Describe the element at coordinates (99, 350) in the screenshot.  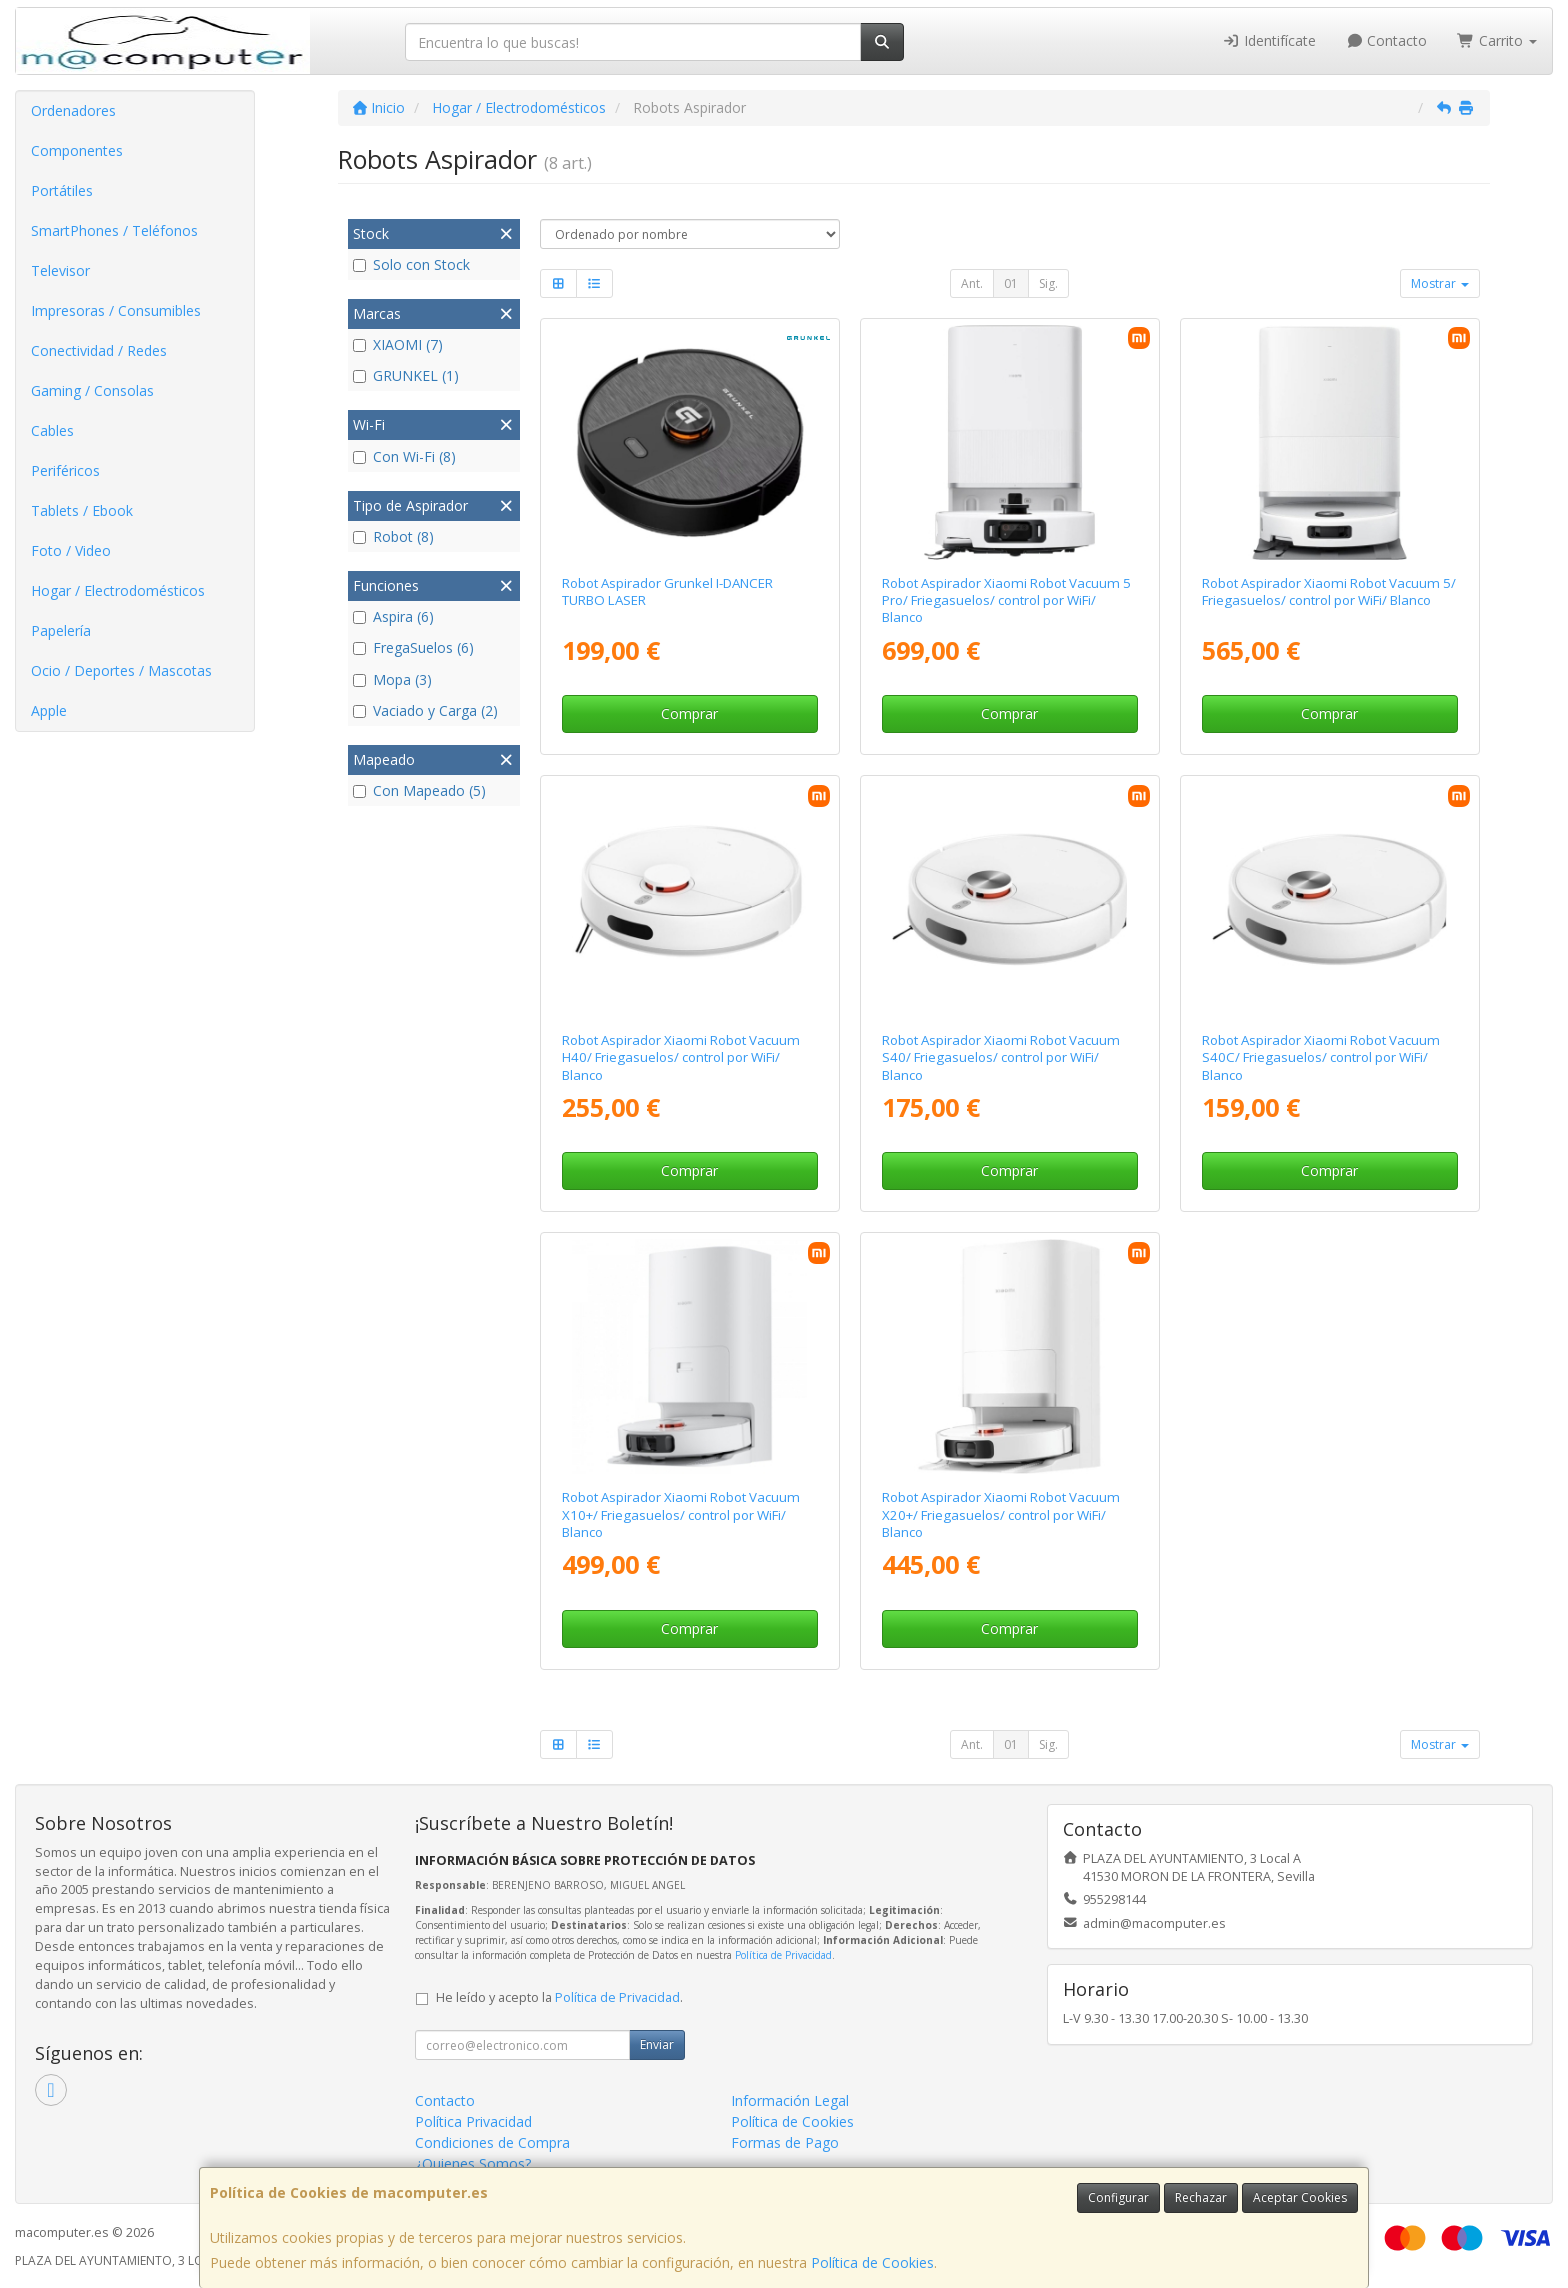
I see `Conectividad / Redes` at that location.